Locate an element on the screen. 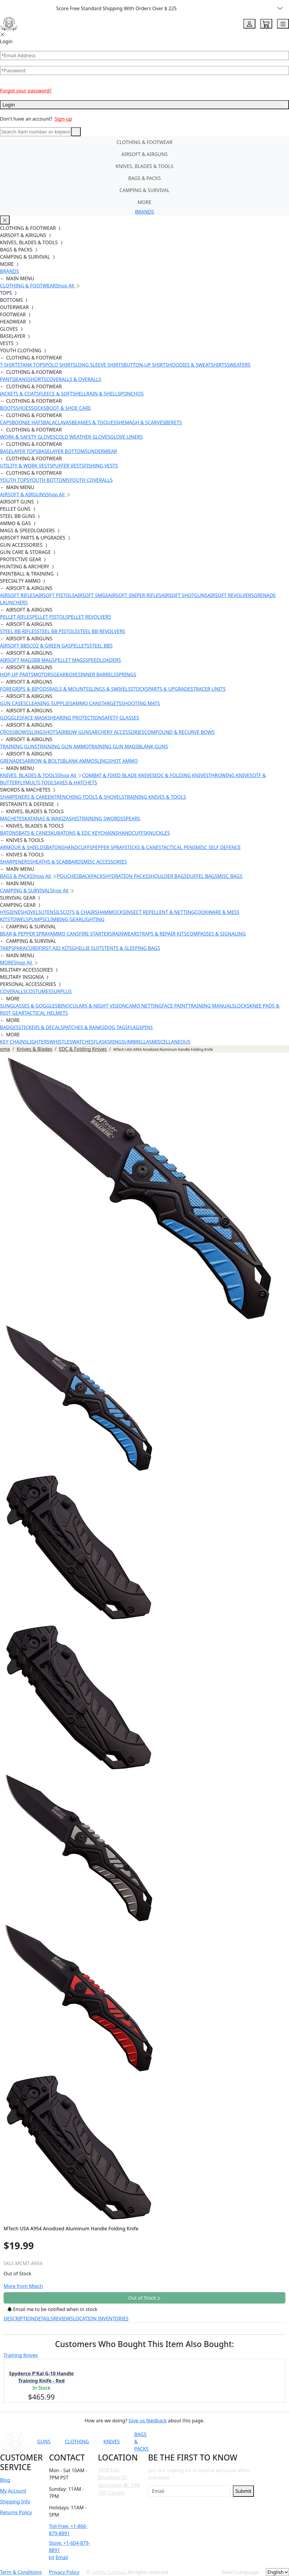 This screenshot has height=2576, width=289. AIRBOW GUNS is located at coordinates (75, 732).